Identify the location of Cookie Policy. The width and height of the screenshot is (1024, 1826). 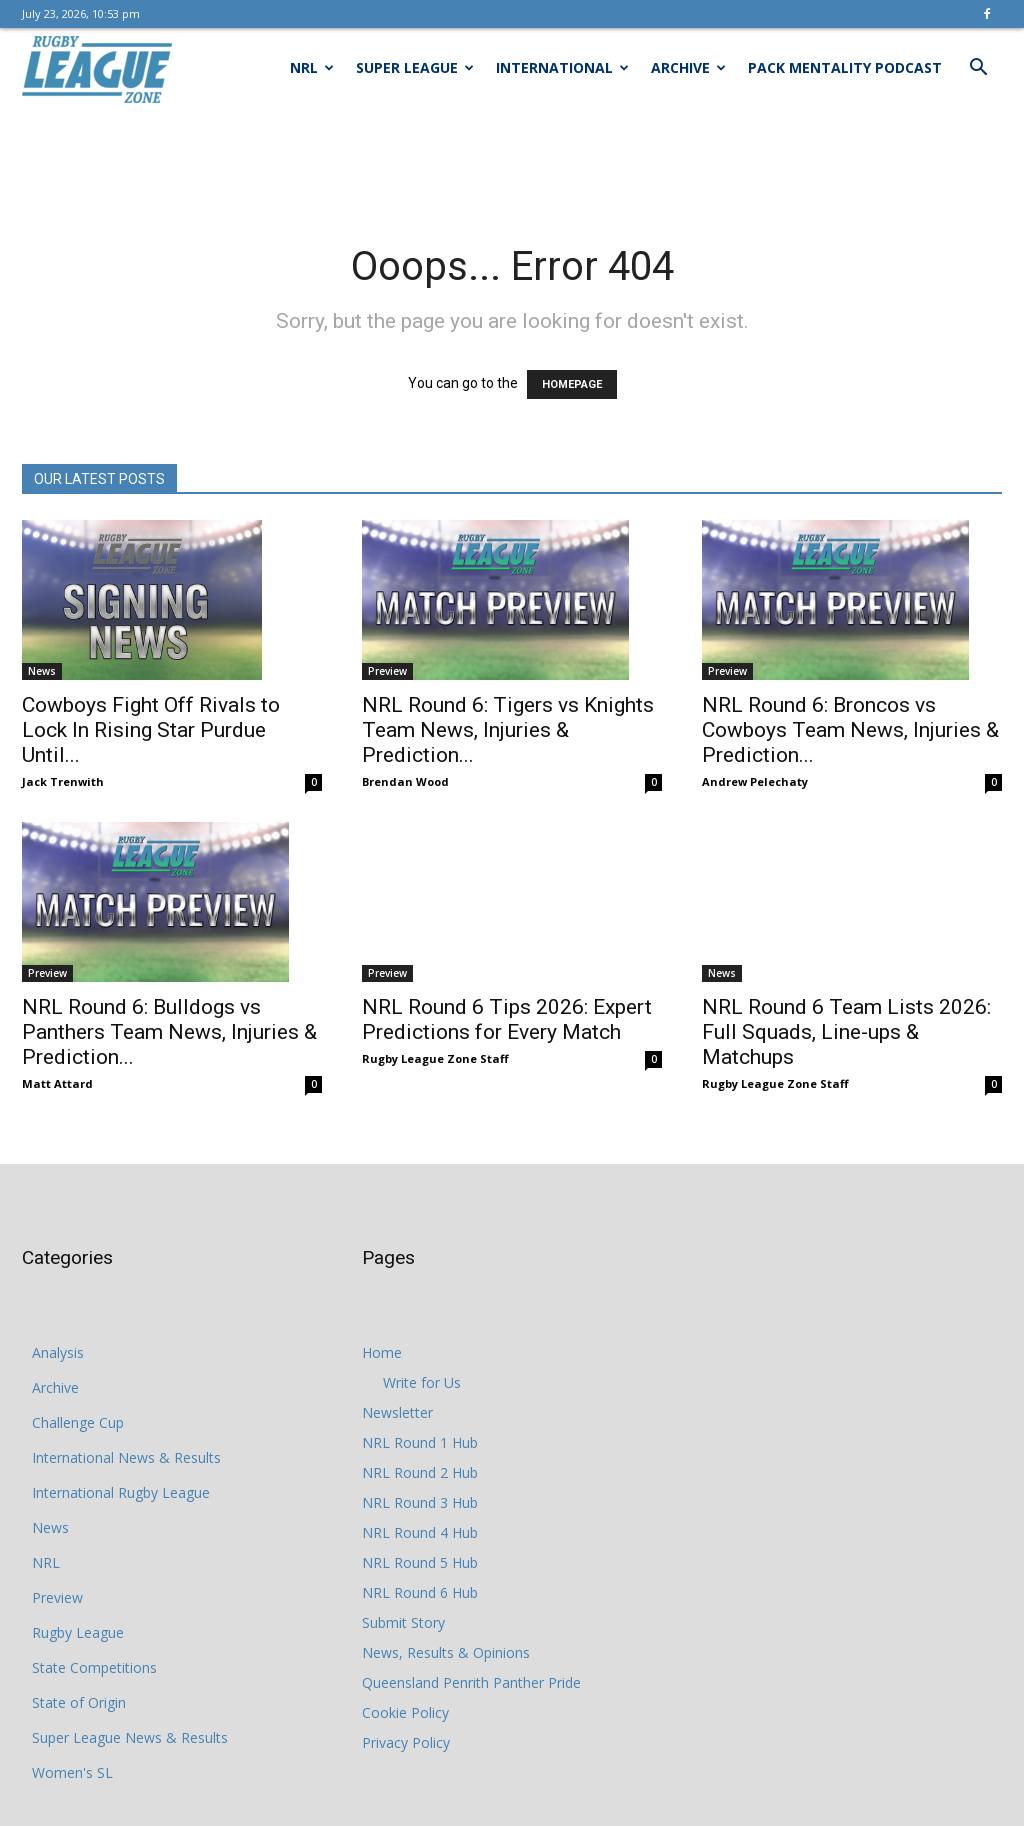
(405, 1712).